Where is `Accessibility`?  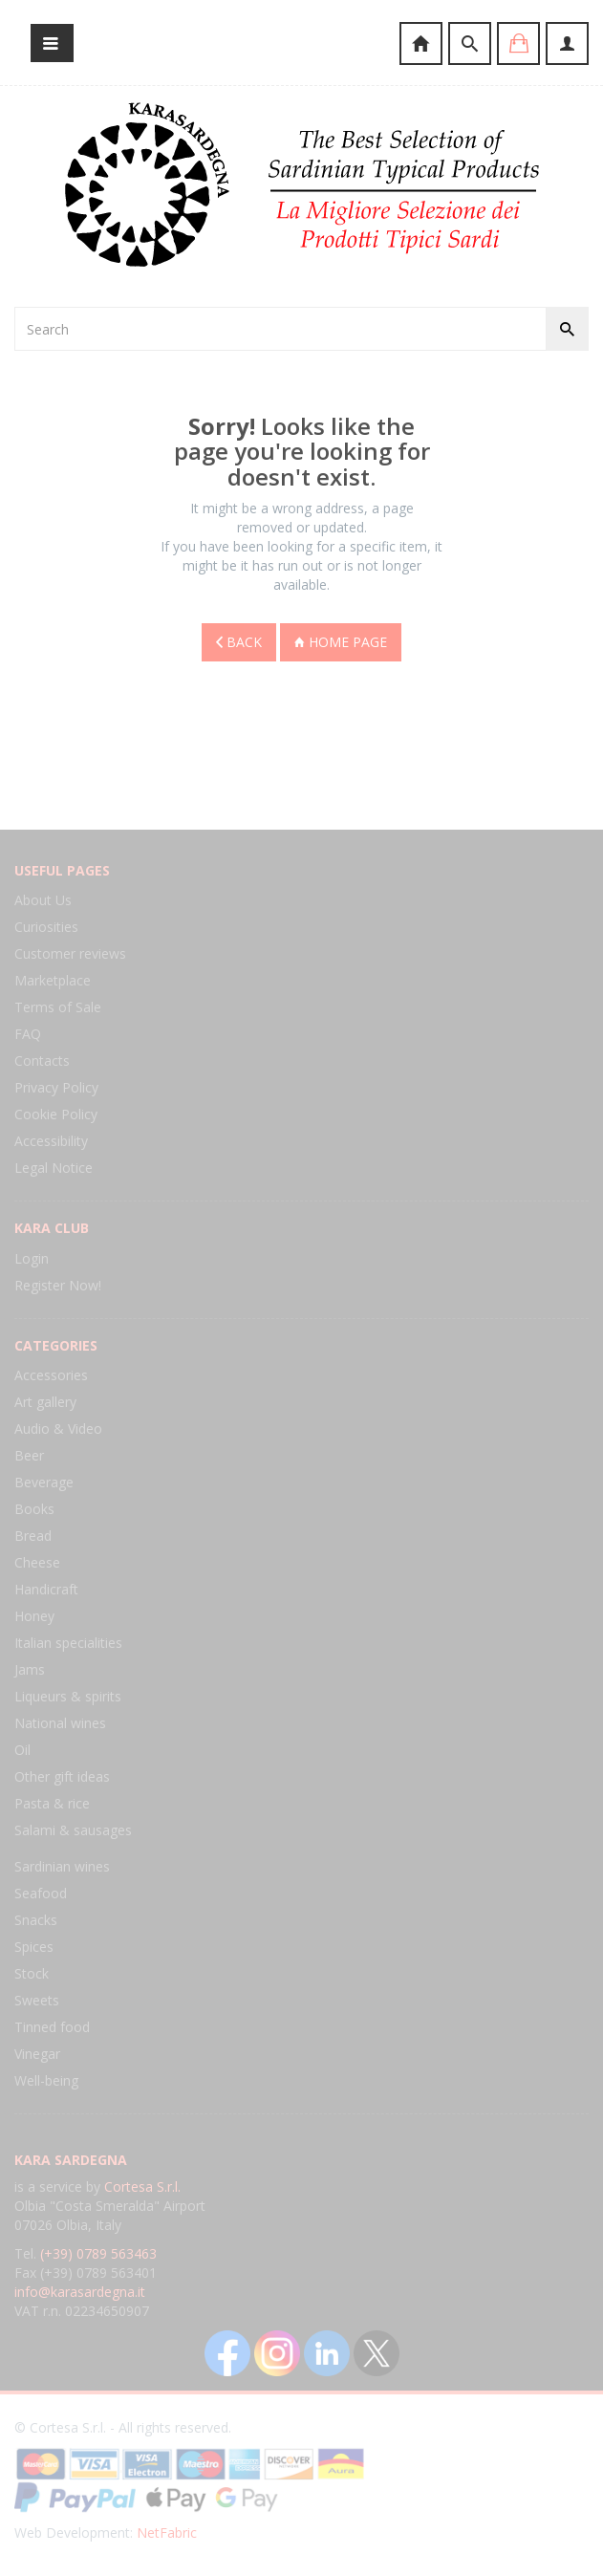
Accessibility is located at coordinates (51, 1141).